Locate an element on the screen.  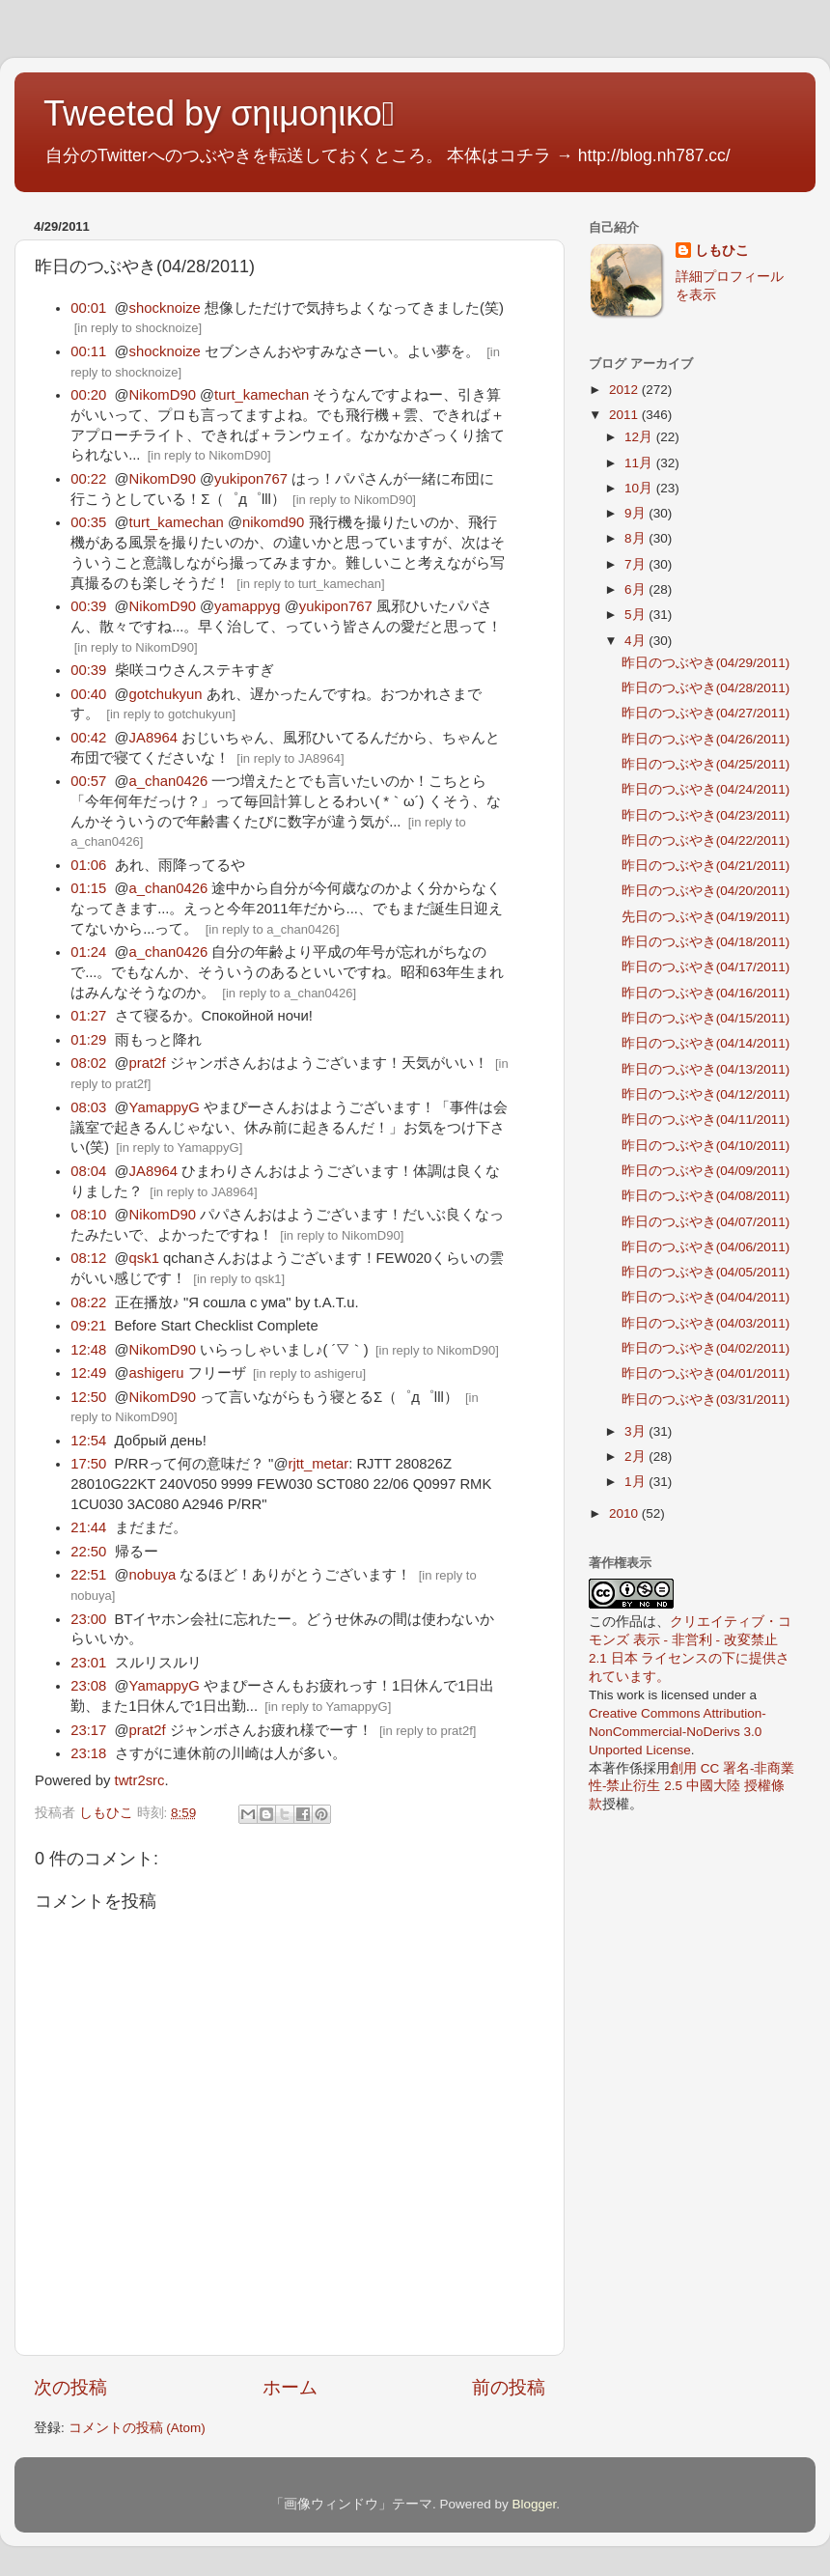
7月 is located at coordinates (636, 564).